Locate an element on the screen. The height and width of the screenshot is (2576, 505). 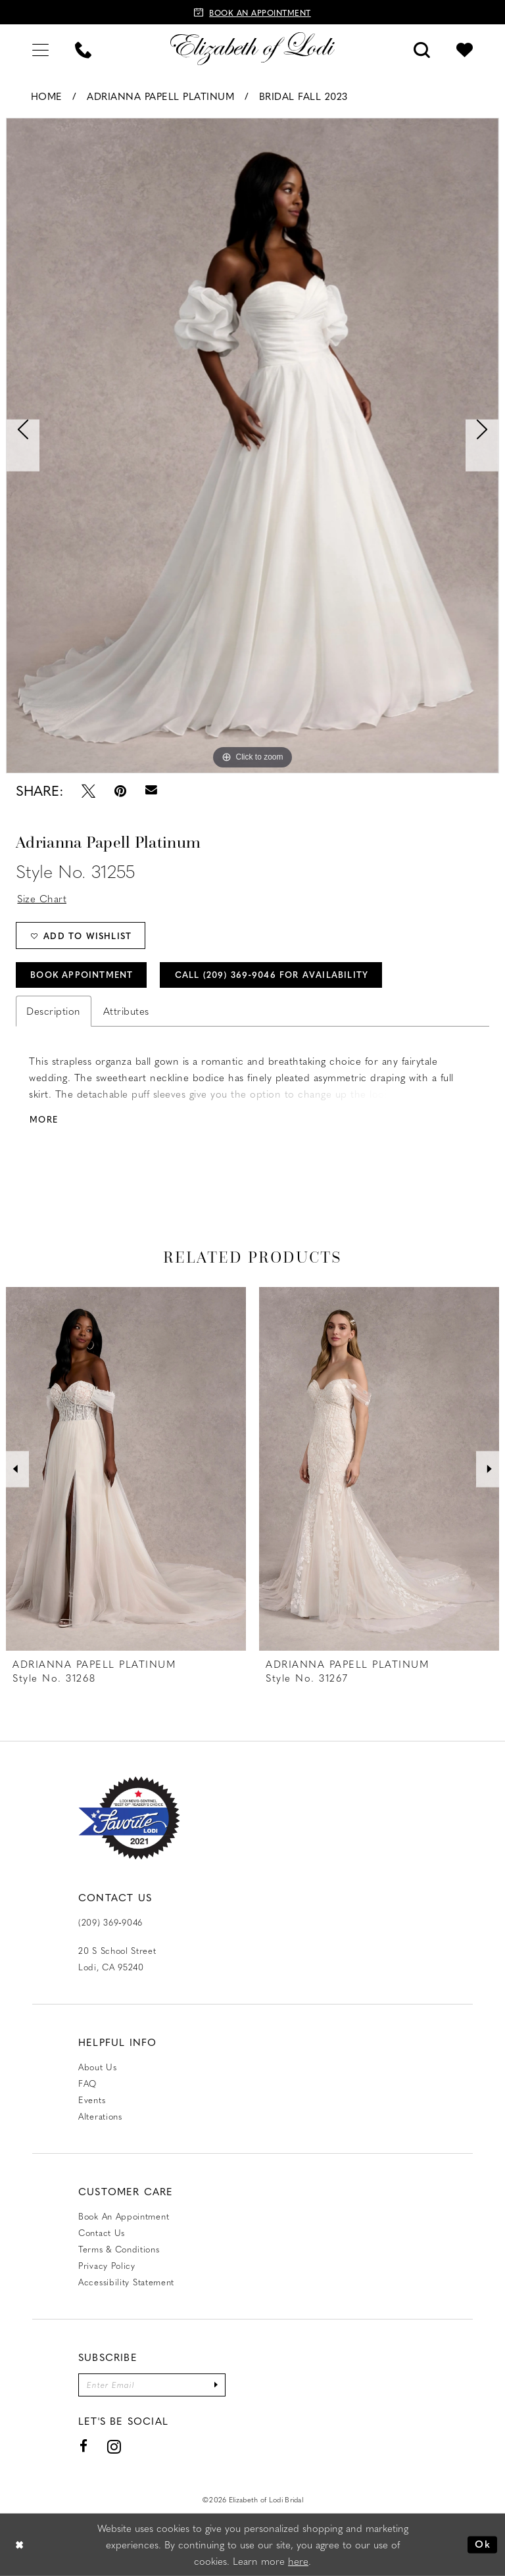
Accessibility Statement is located at coordinates (126, 2281).